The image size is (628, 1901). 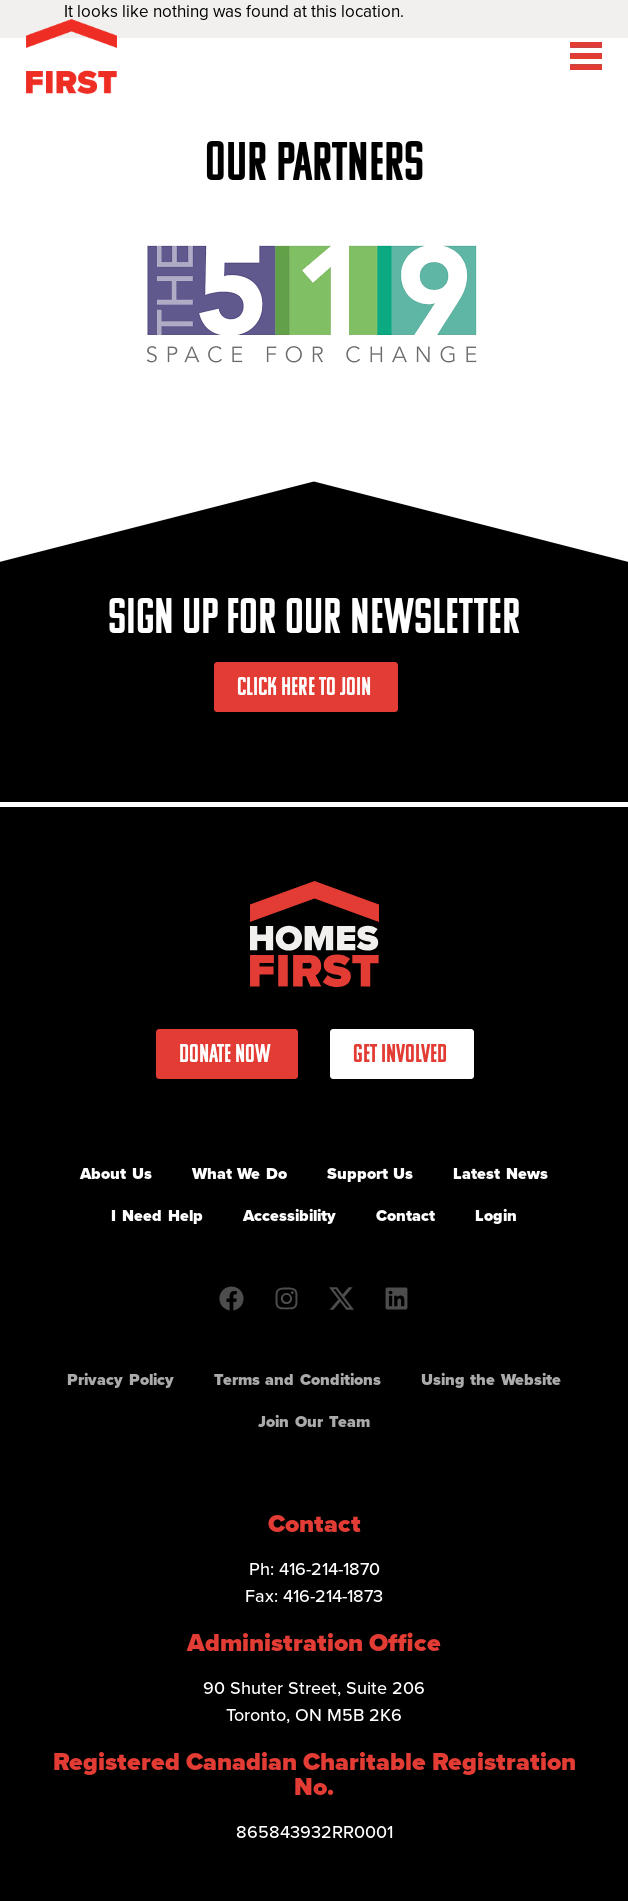 I want to click on Contact, so click(x=405, y=1215).